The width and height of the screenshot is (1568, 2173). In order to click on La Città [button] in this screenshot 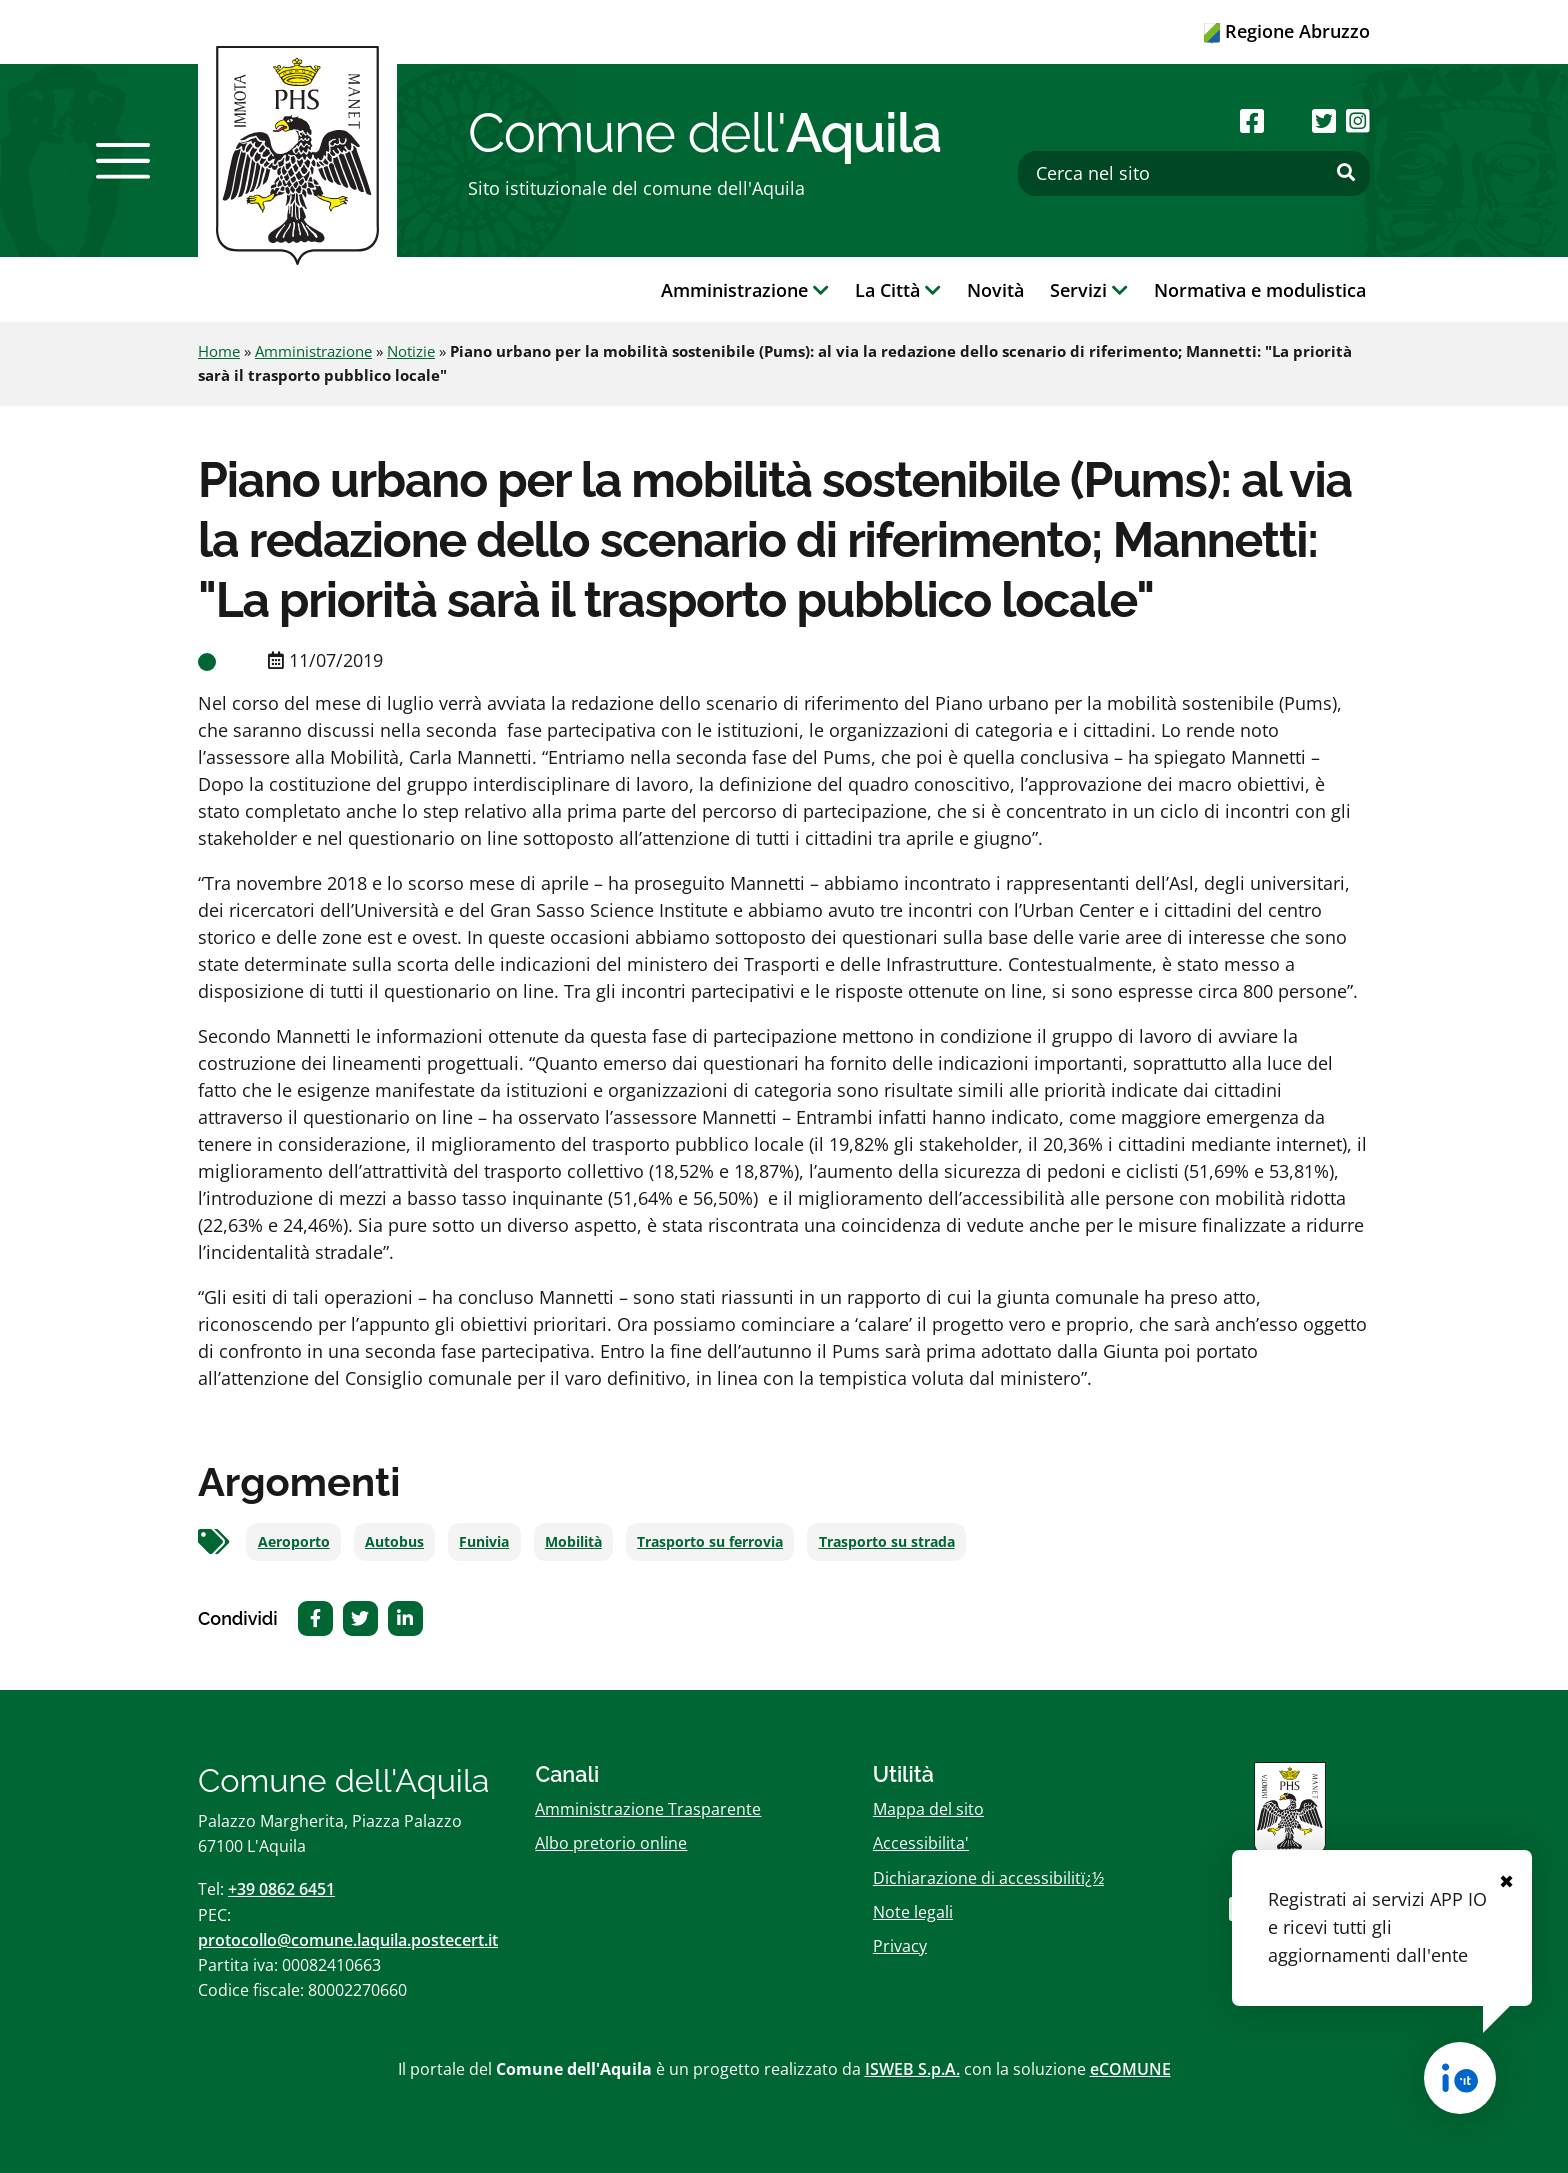, I will do `click(898, 290)`.